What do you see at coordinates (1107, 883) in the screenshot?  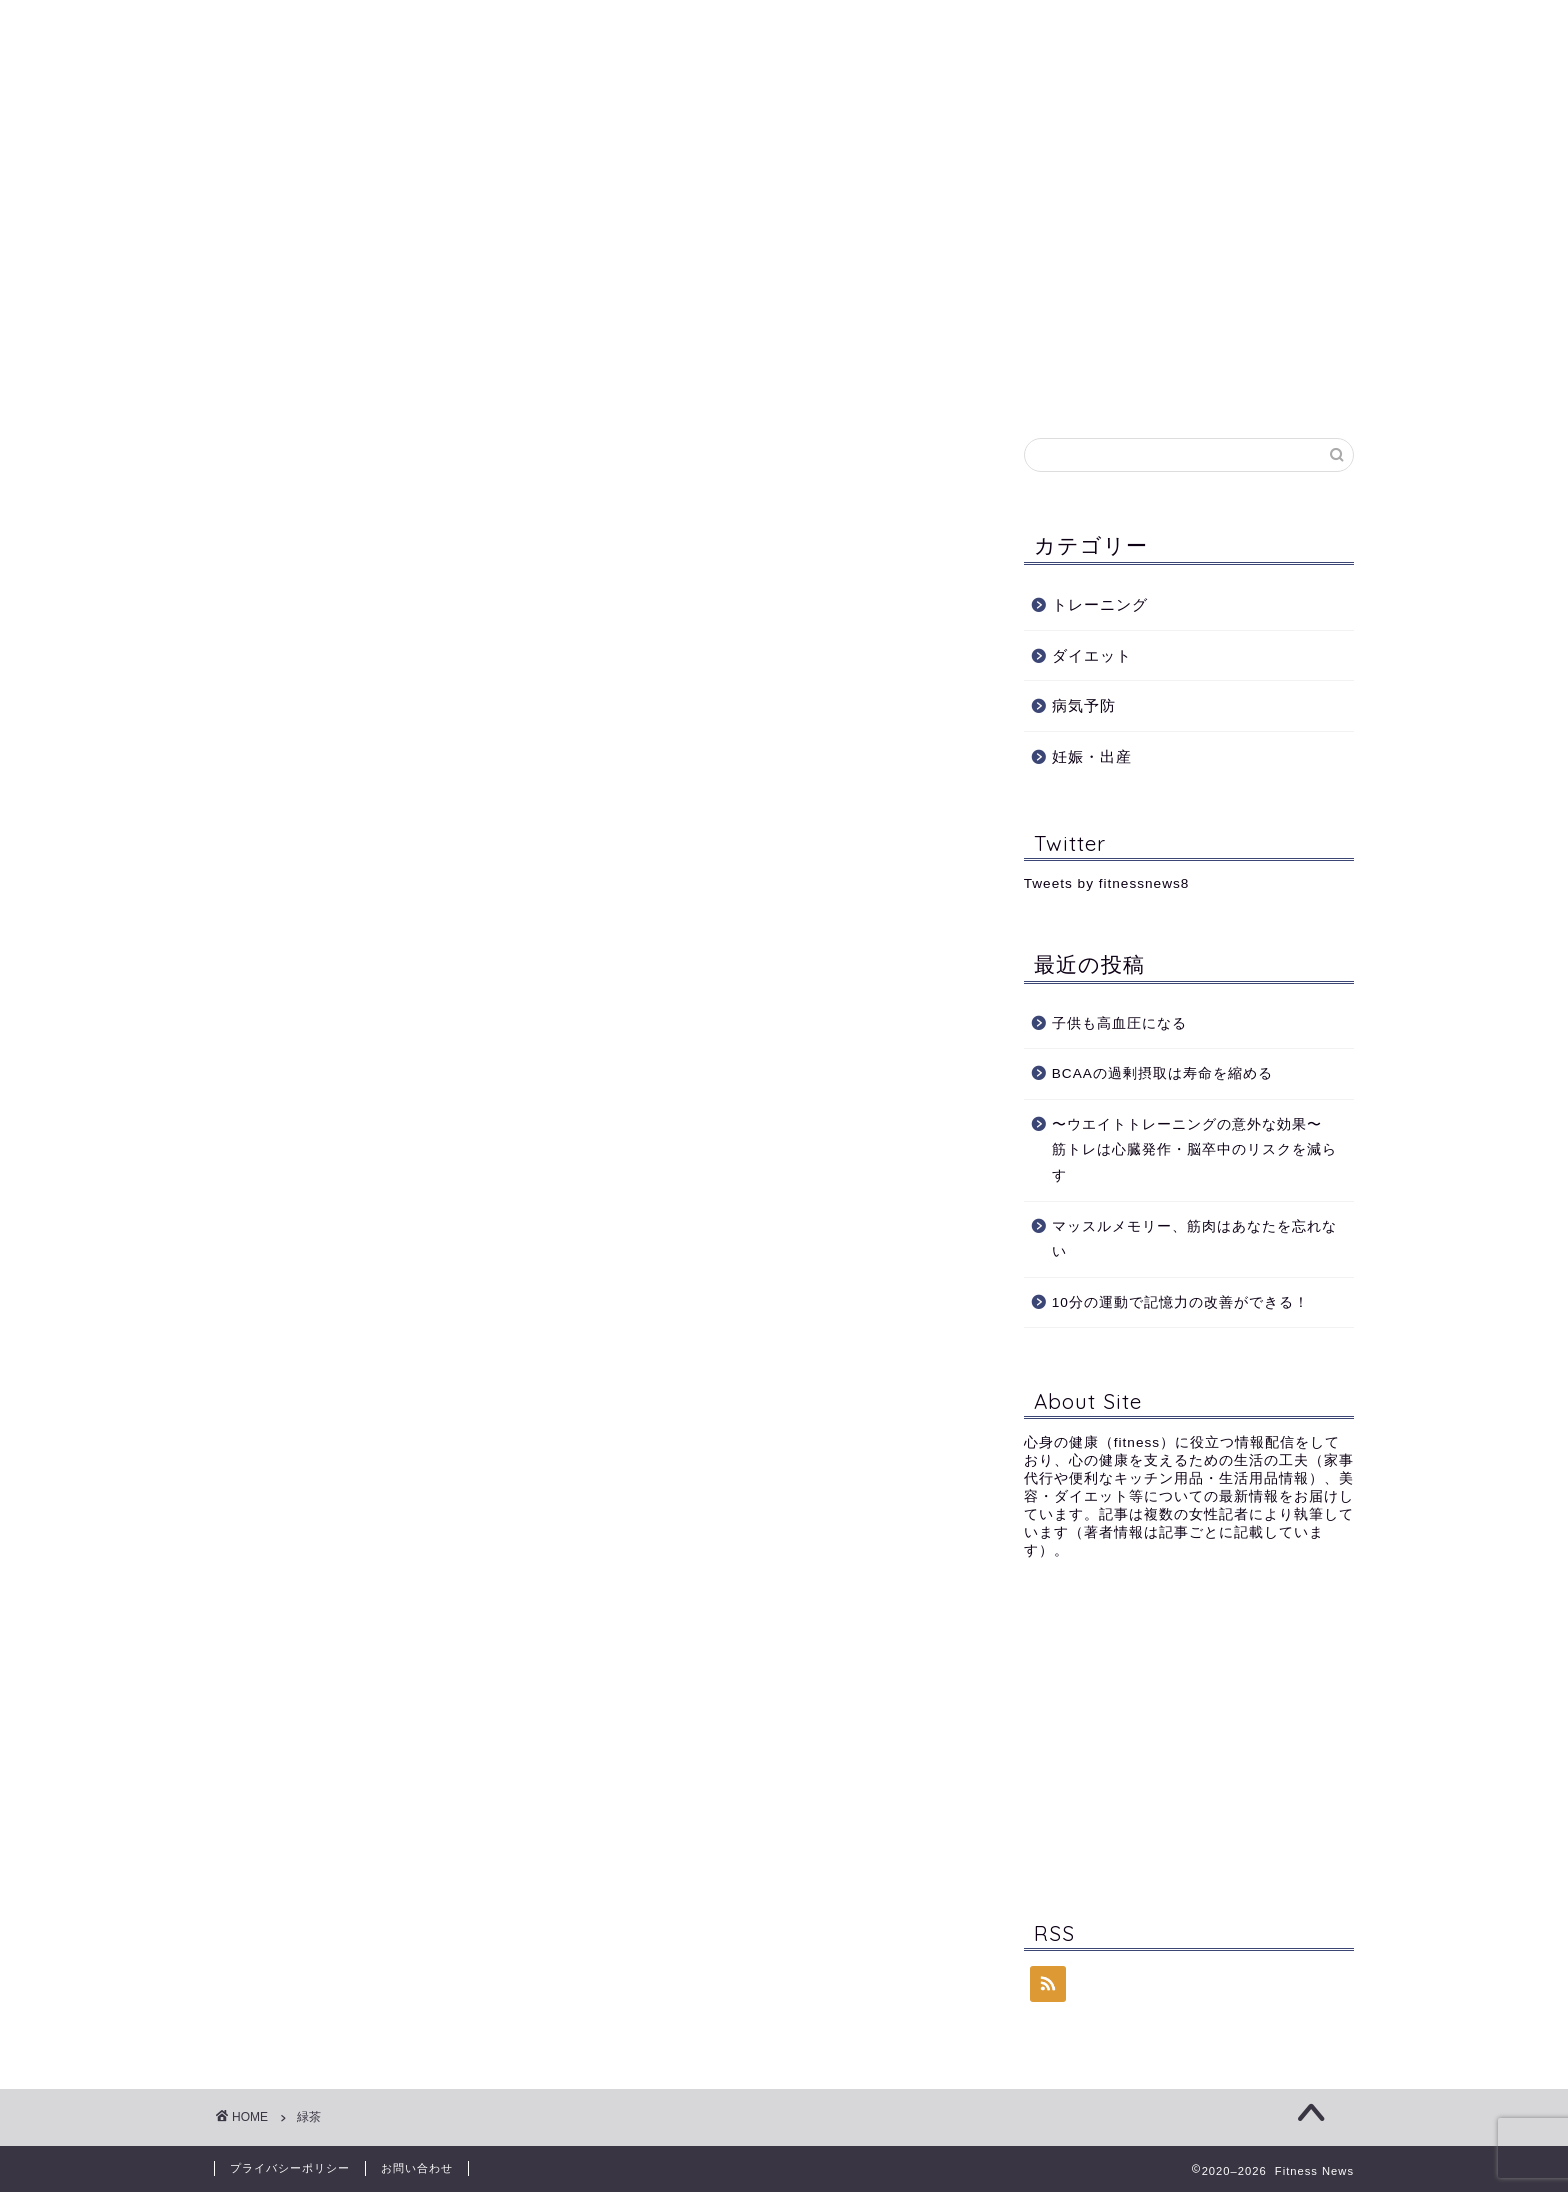 I see `Tweets by fitnessnews8` at bounding box center [1107, 883].